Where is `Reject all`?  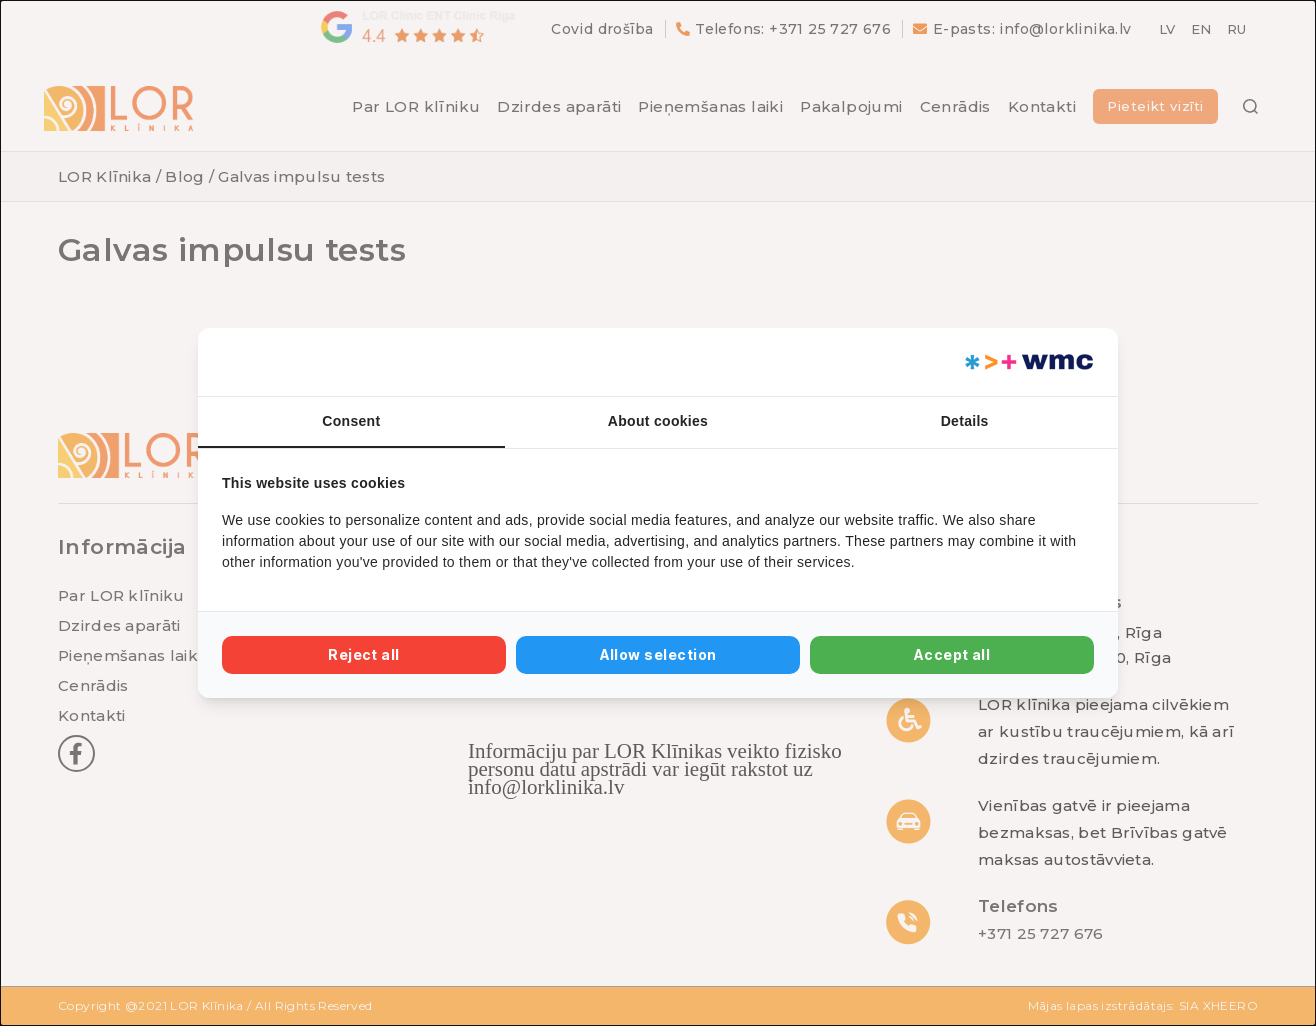
Reject all is located at coordinates (364, 654).